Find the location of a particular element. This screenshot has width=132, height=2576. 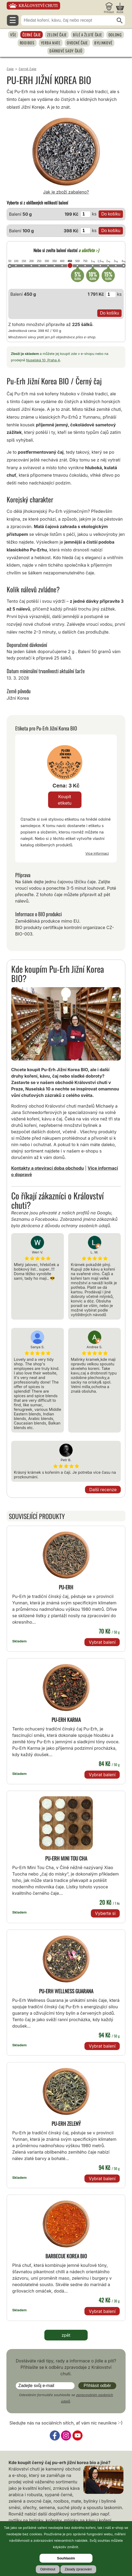

Zásady zpracování is located at coordinates (78, 2569).